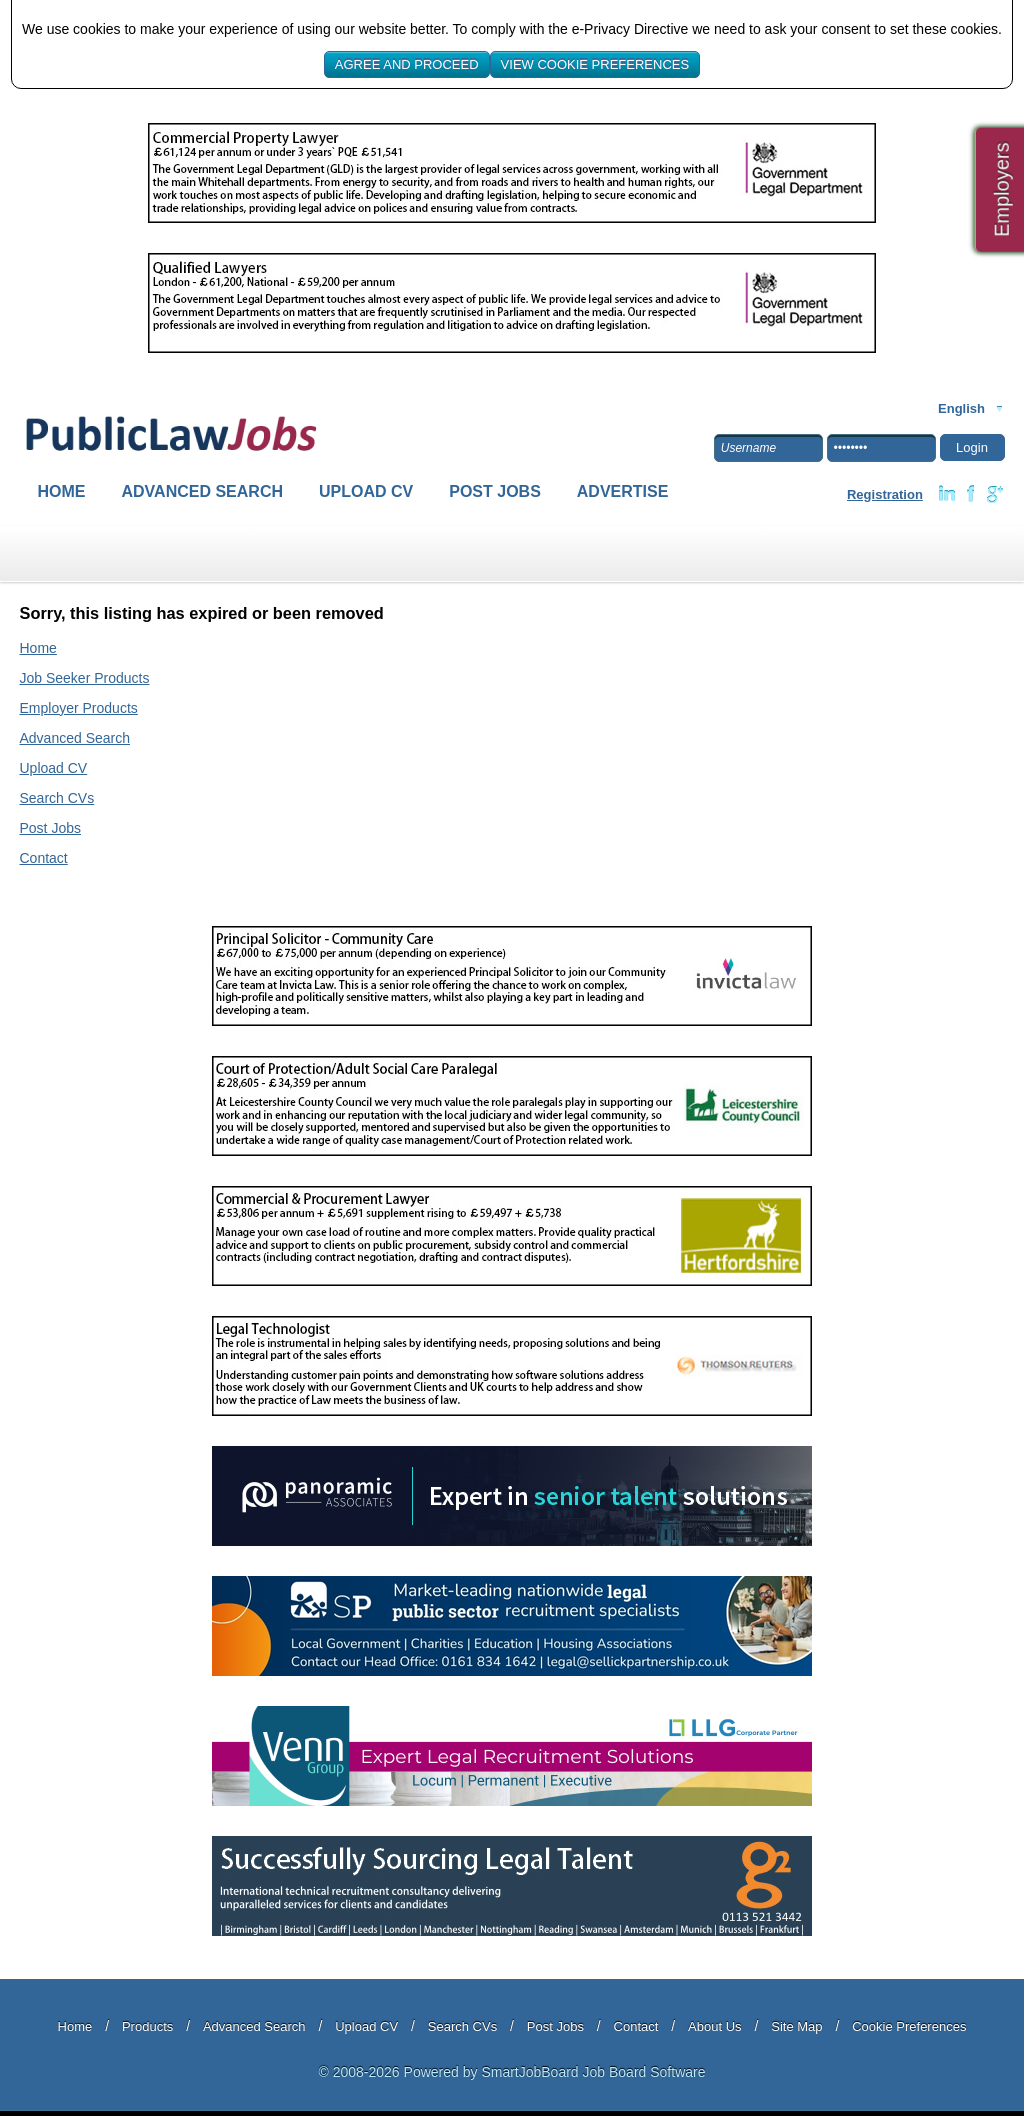  What do you see at coordinates (203, 491) in the screenshot?
I see `Advanced Search` at bounding box center [203, 491].